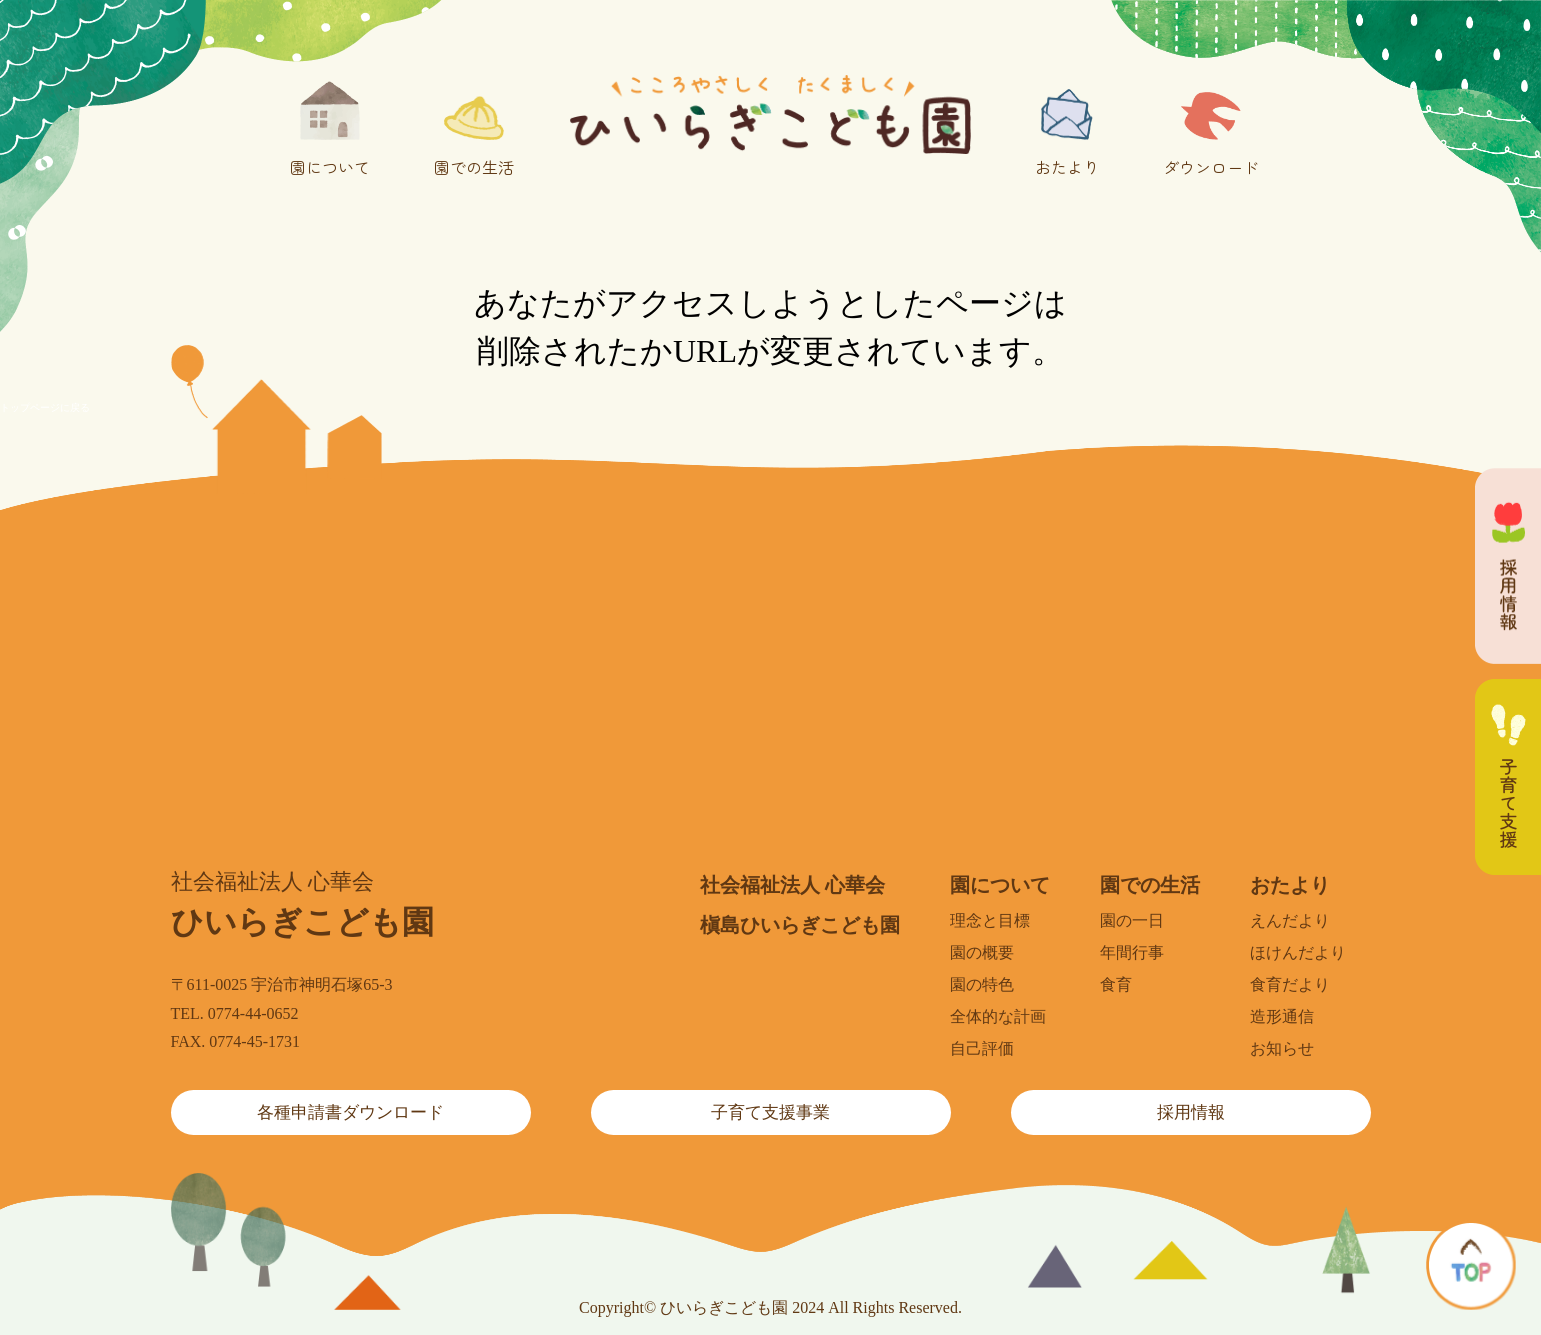 The image size is (1541, 1335). What do you see at coordinates (1282, 1048) in the screenshot?
I see `お知らせ` at bounding box center [1282, 1048].